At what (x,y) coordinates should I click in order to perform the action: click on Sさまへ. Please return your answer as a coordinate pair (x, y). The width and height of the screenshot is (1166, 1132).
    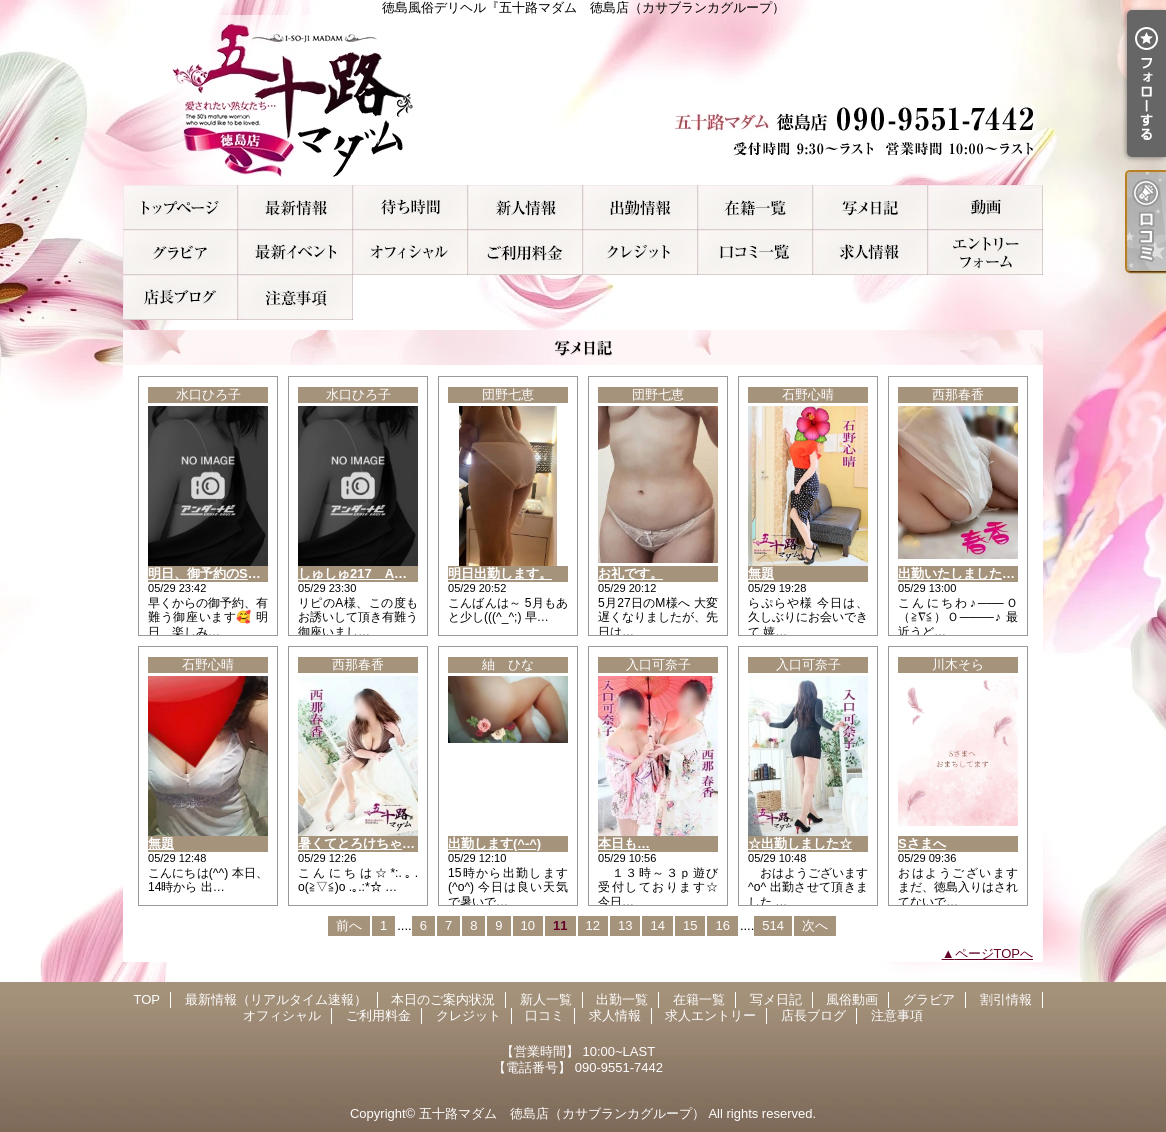
    Looking at the image, I should click on (922, 843).